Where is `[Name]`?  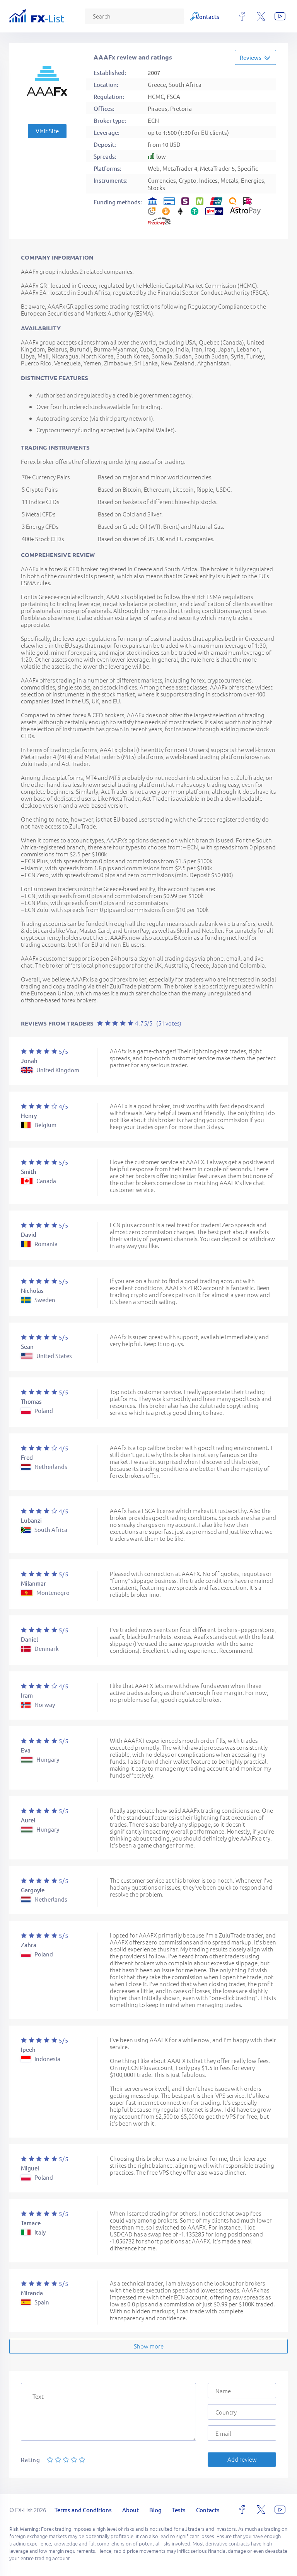
[Name] is located at coordinates (242, 2390).